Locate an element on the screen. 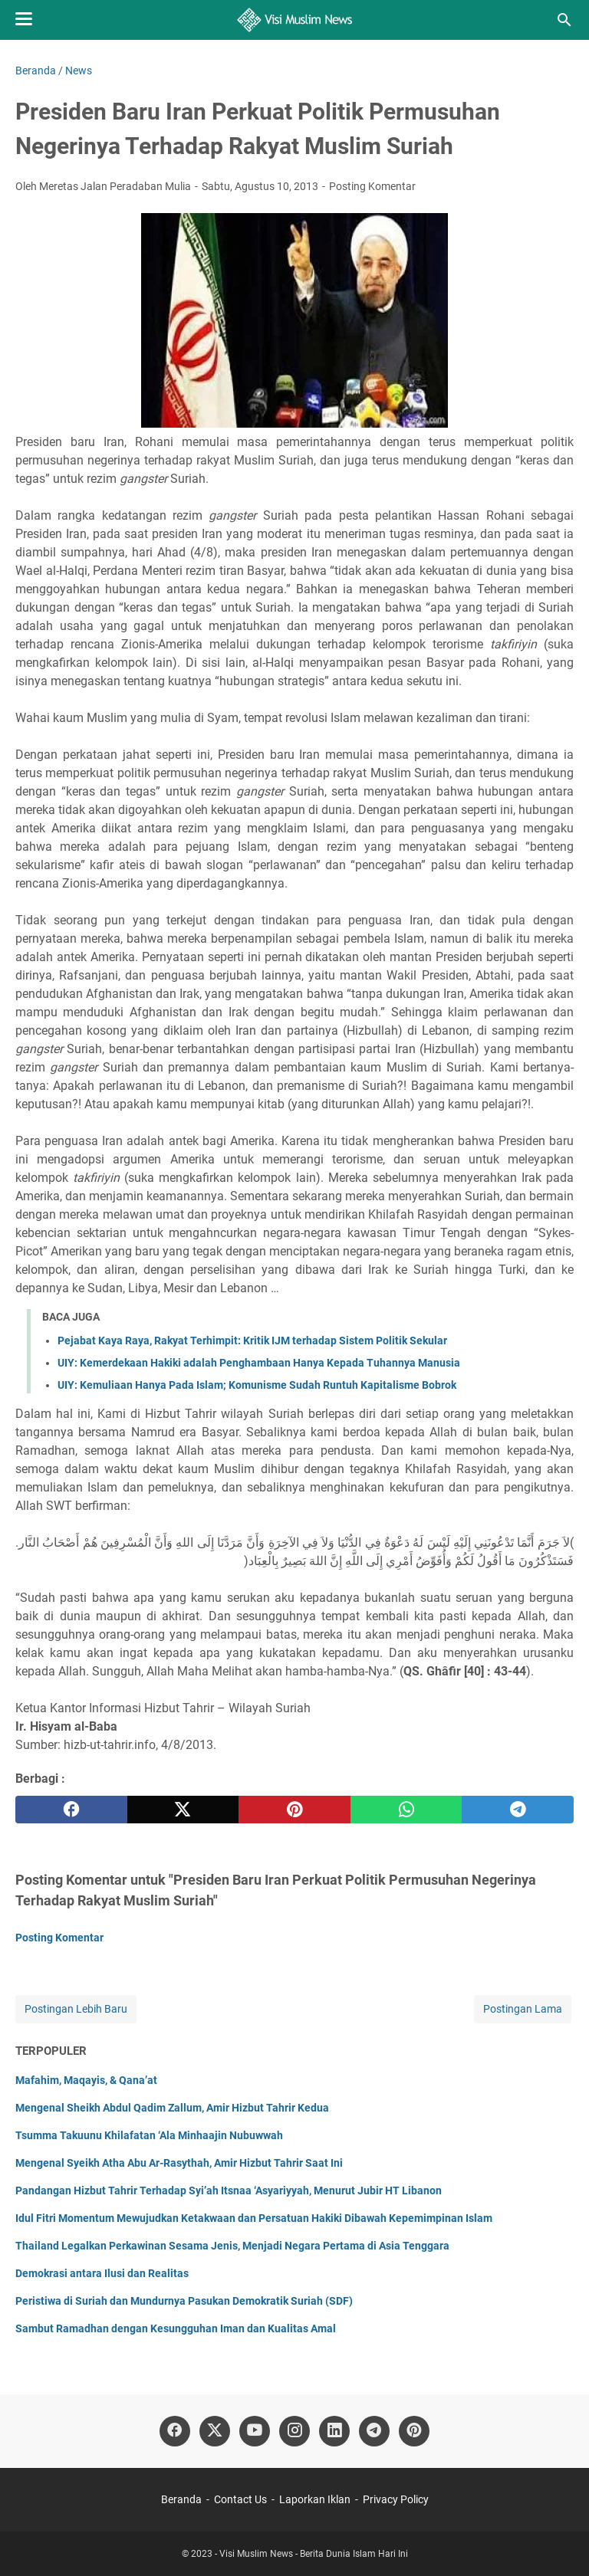 The height and width of the screenshot is (2576, 589). [linkedin] is located at coordinates (334, 2431).